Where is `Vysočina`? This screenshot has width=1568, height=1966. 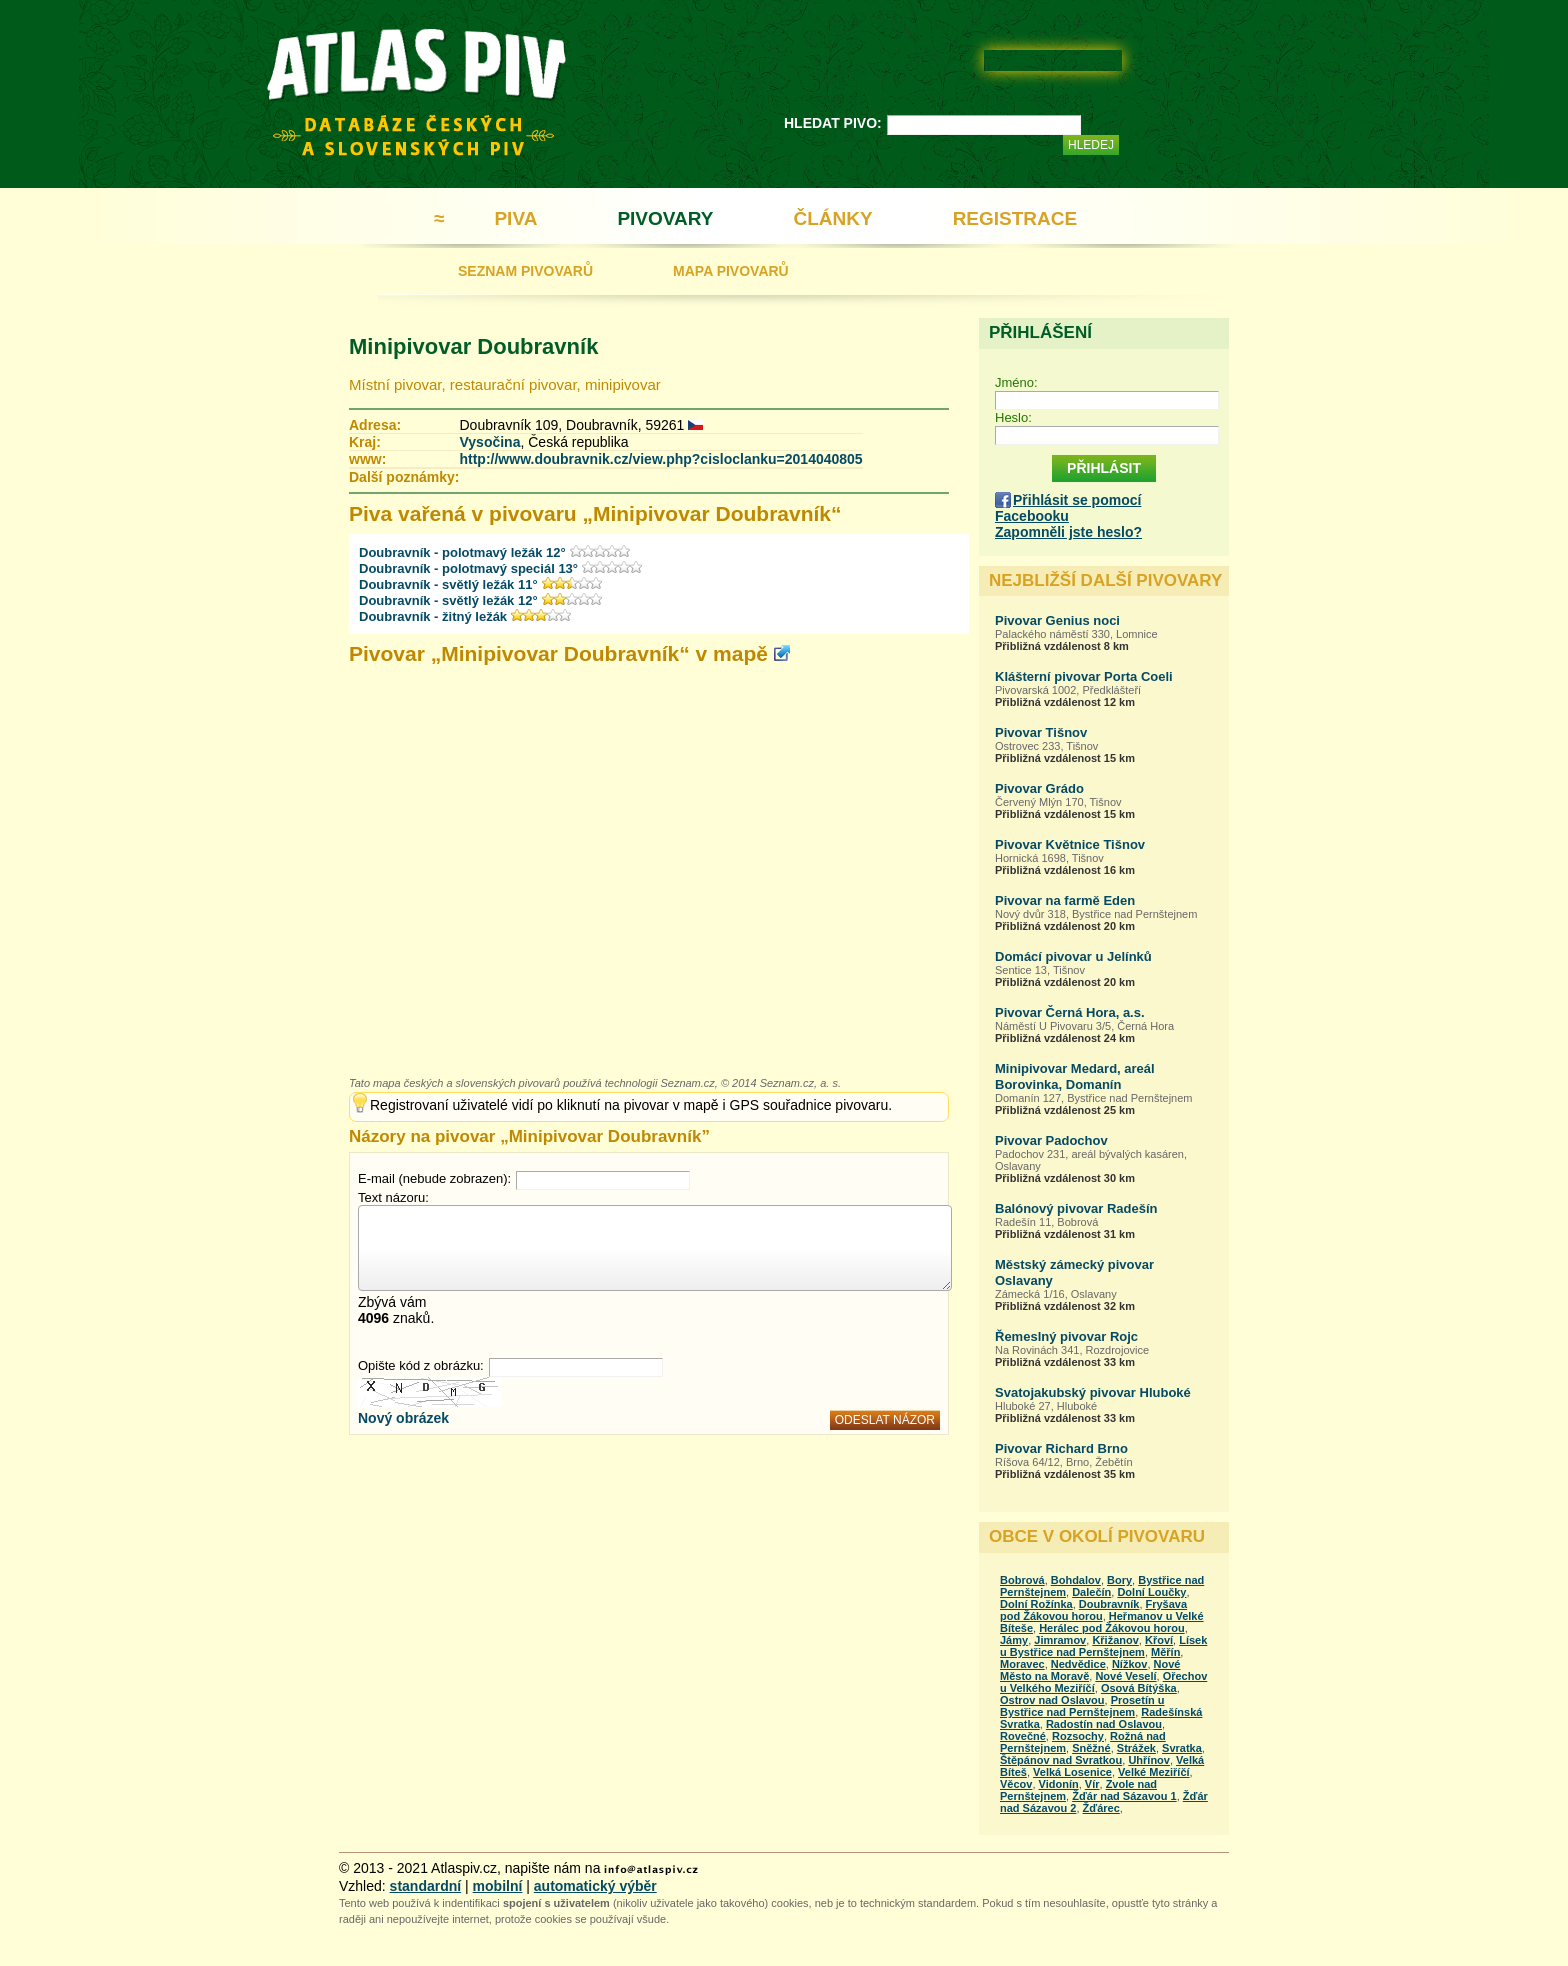 Vysočina is located at coordinates (489, 442).